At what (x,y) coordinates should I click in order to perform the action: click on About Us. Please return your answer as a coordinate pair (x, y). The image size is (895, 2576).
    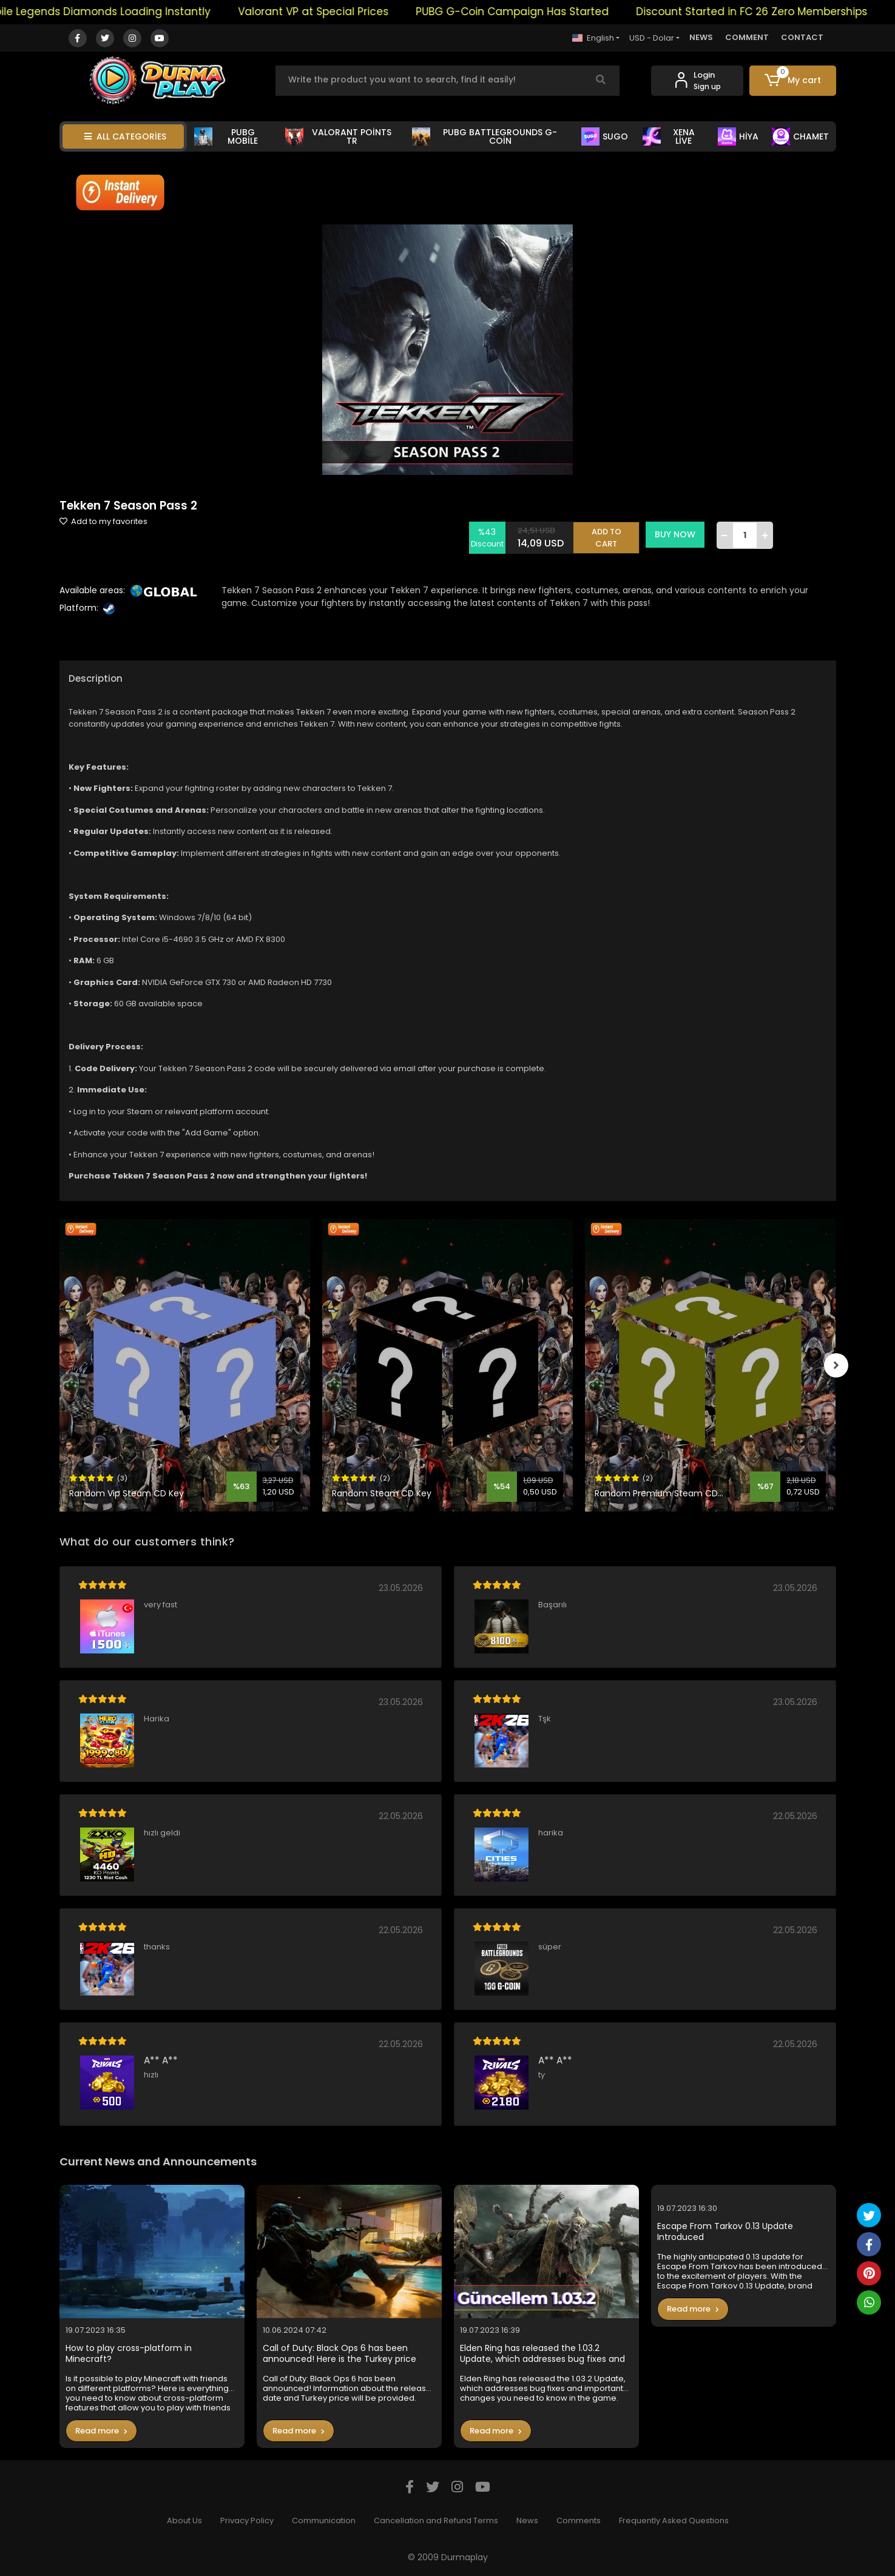
    Looking at the image, I should click on (184, 2520).